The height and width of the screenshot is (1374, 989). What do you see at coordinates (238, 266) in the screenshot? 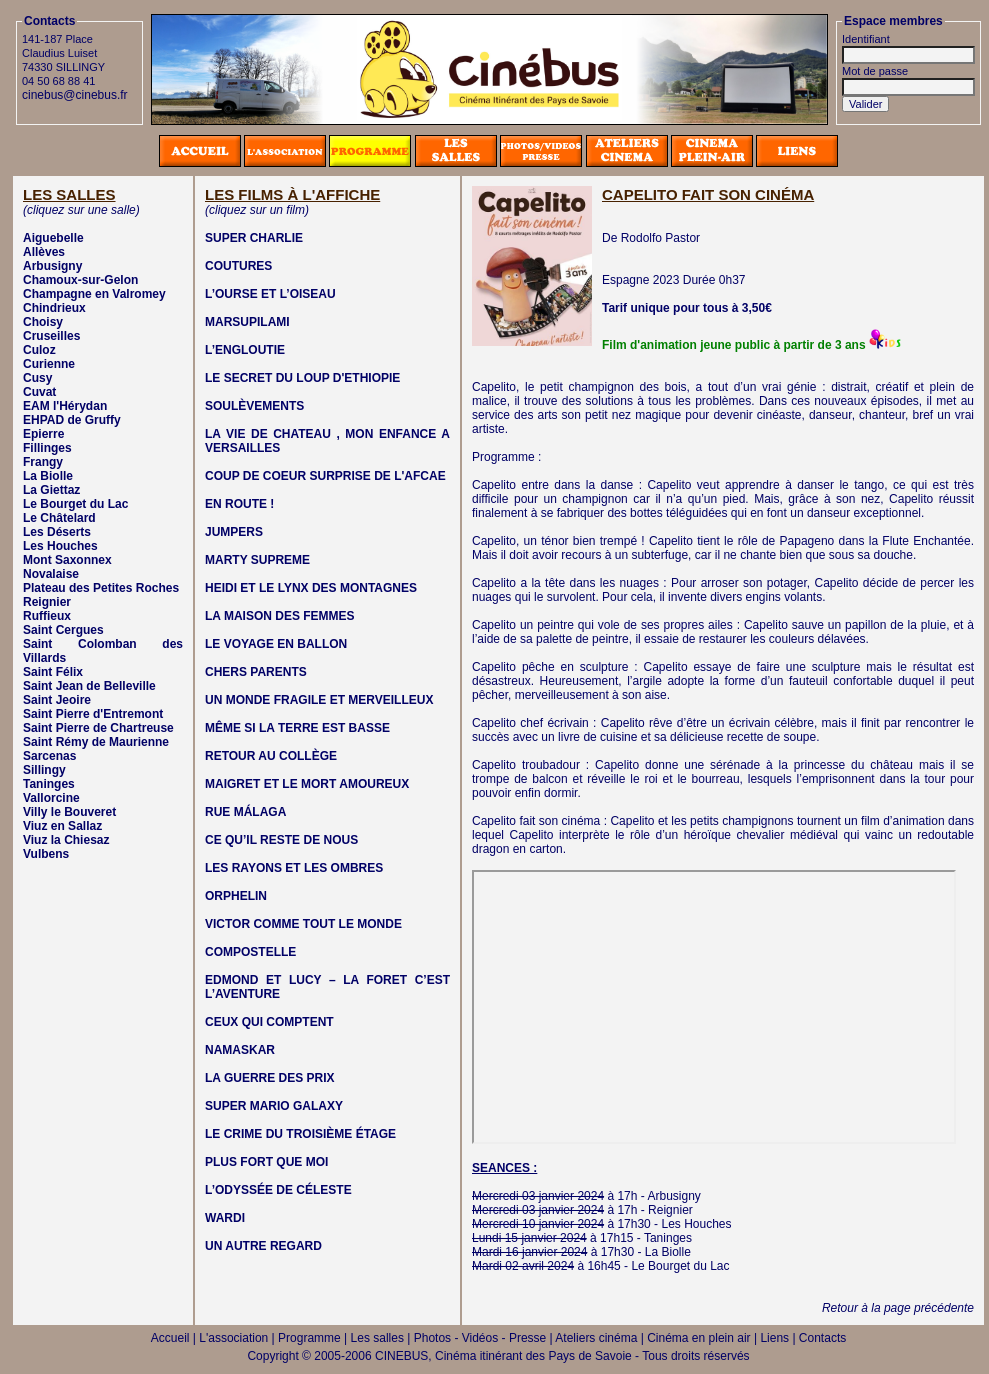
I see `COUTURES` at bounding box center [238, 266].